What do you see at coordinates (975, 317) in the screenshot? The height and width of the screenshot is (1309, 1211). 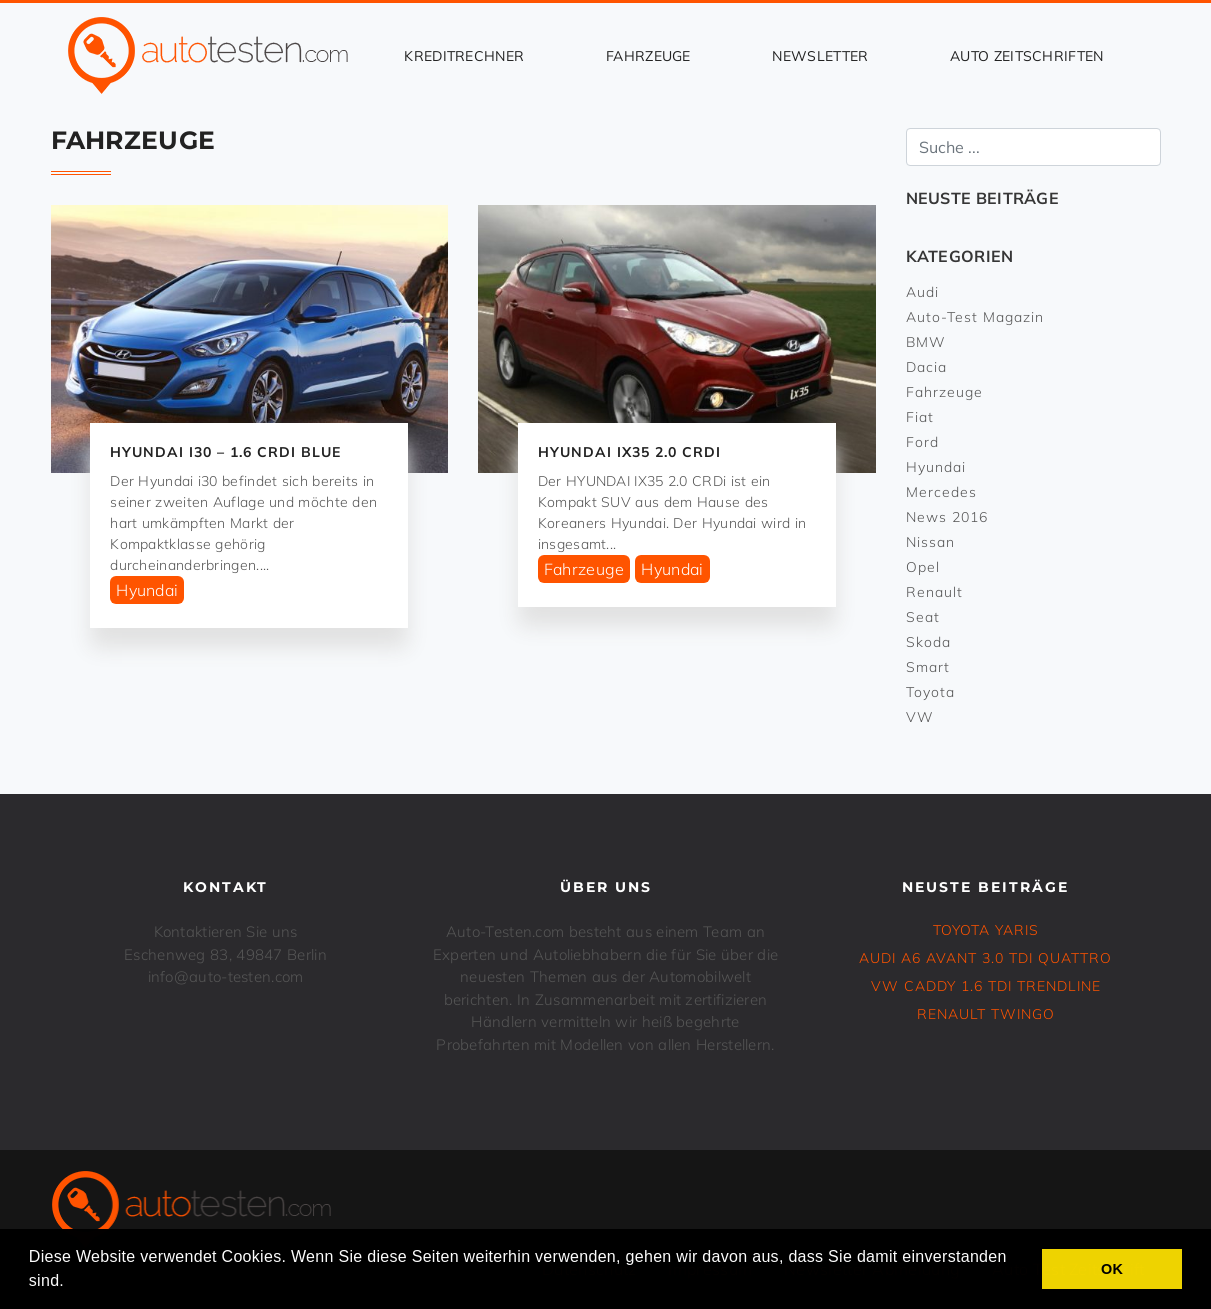 I see `Auto-Test Magazin` at bounding box center [975, 317].